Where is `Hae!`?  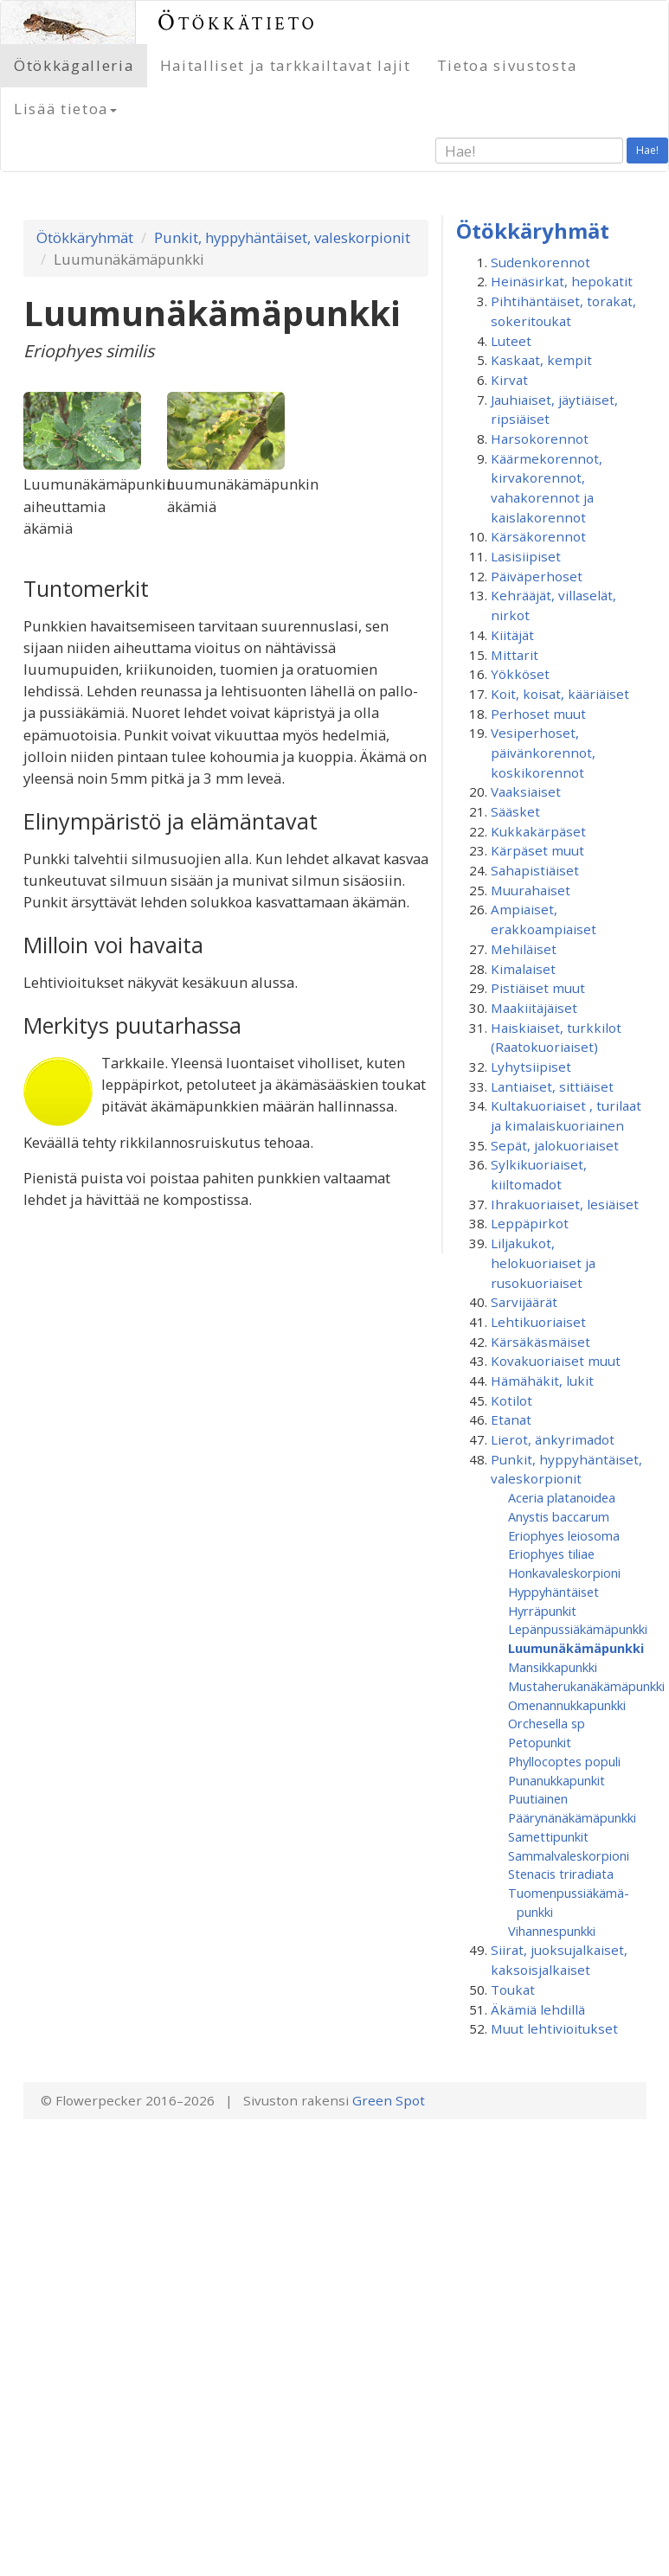 Hae! is located at coordinates (647, 150).